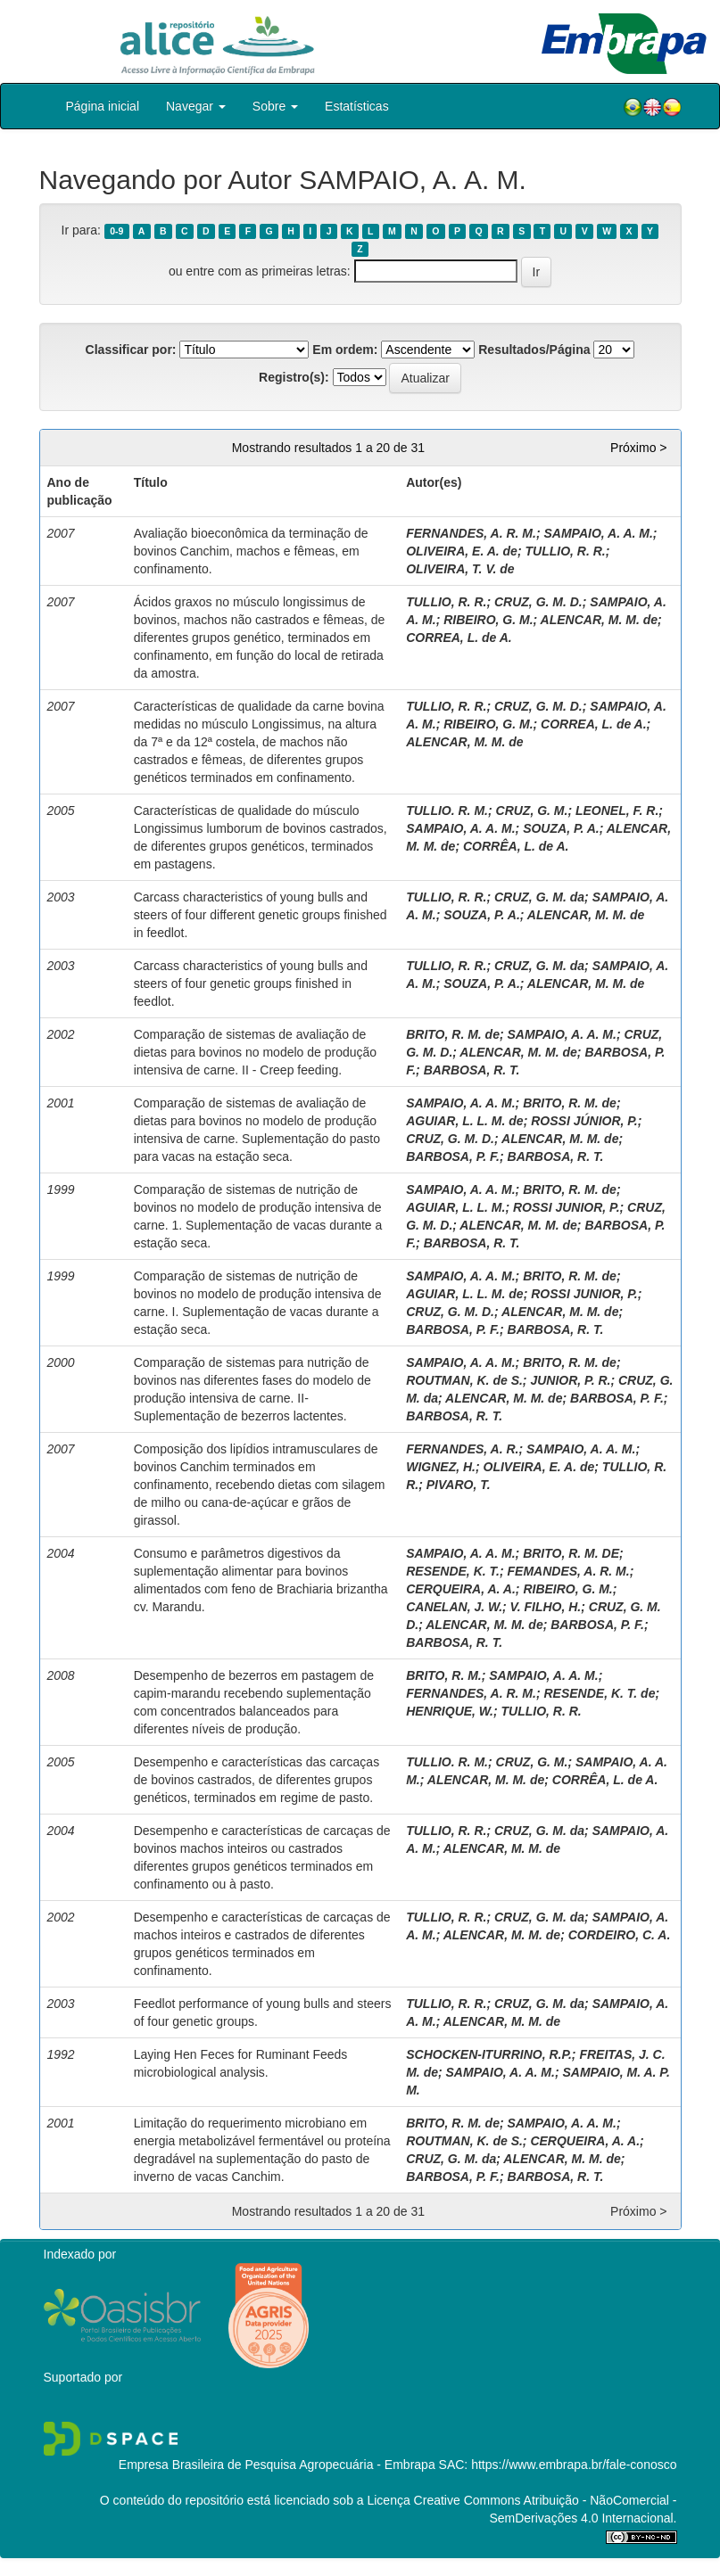  Describe the element at coordinates (566, 1207) in the screenshot. I see `ROSSI JUNIOR, P.` at that location.